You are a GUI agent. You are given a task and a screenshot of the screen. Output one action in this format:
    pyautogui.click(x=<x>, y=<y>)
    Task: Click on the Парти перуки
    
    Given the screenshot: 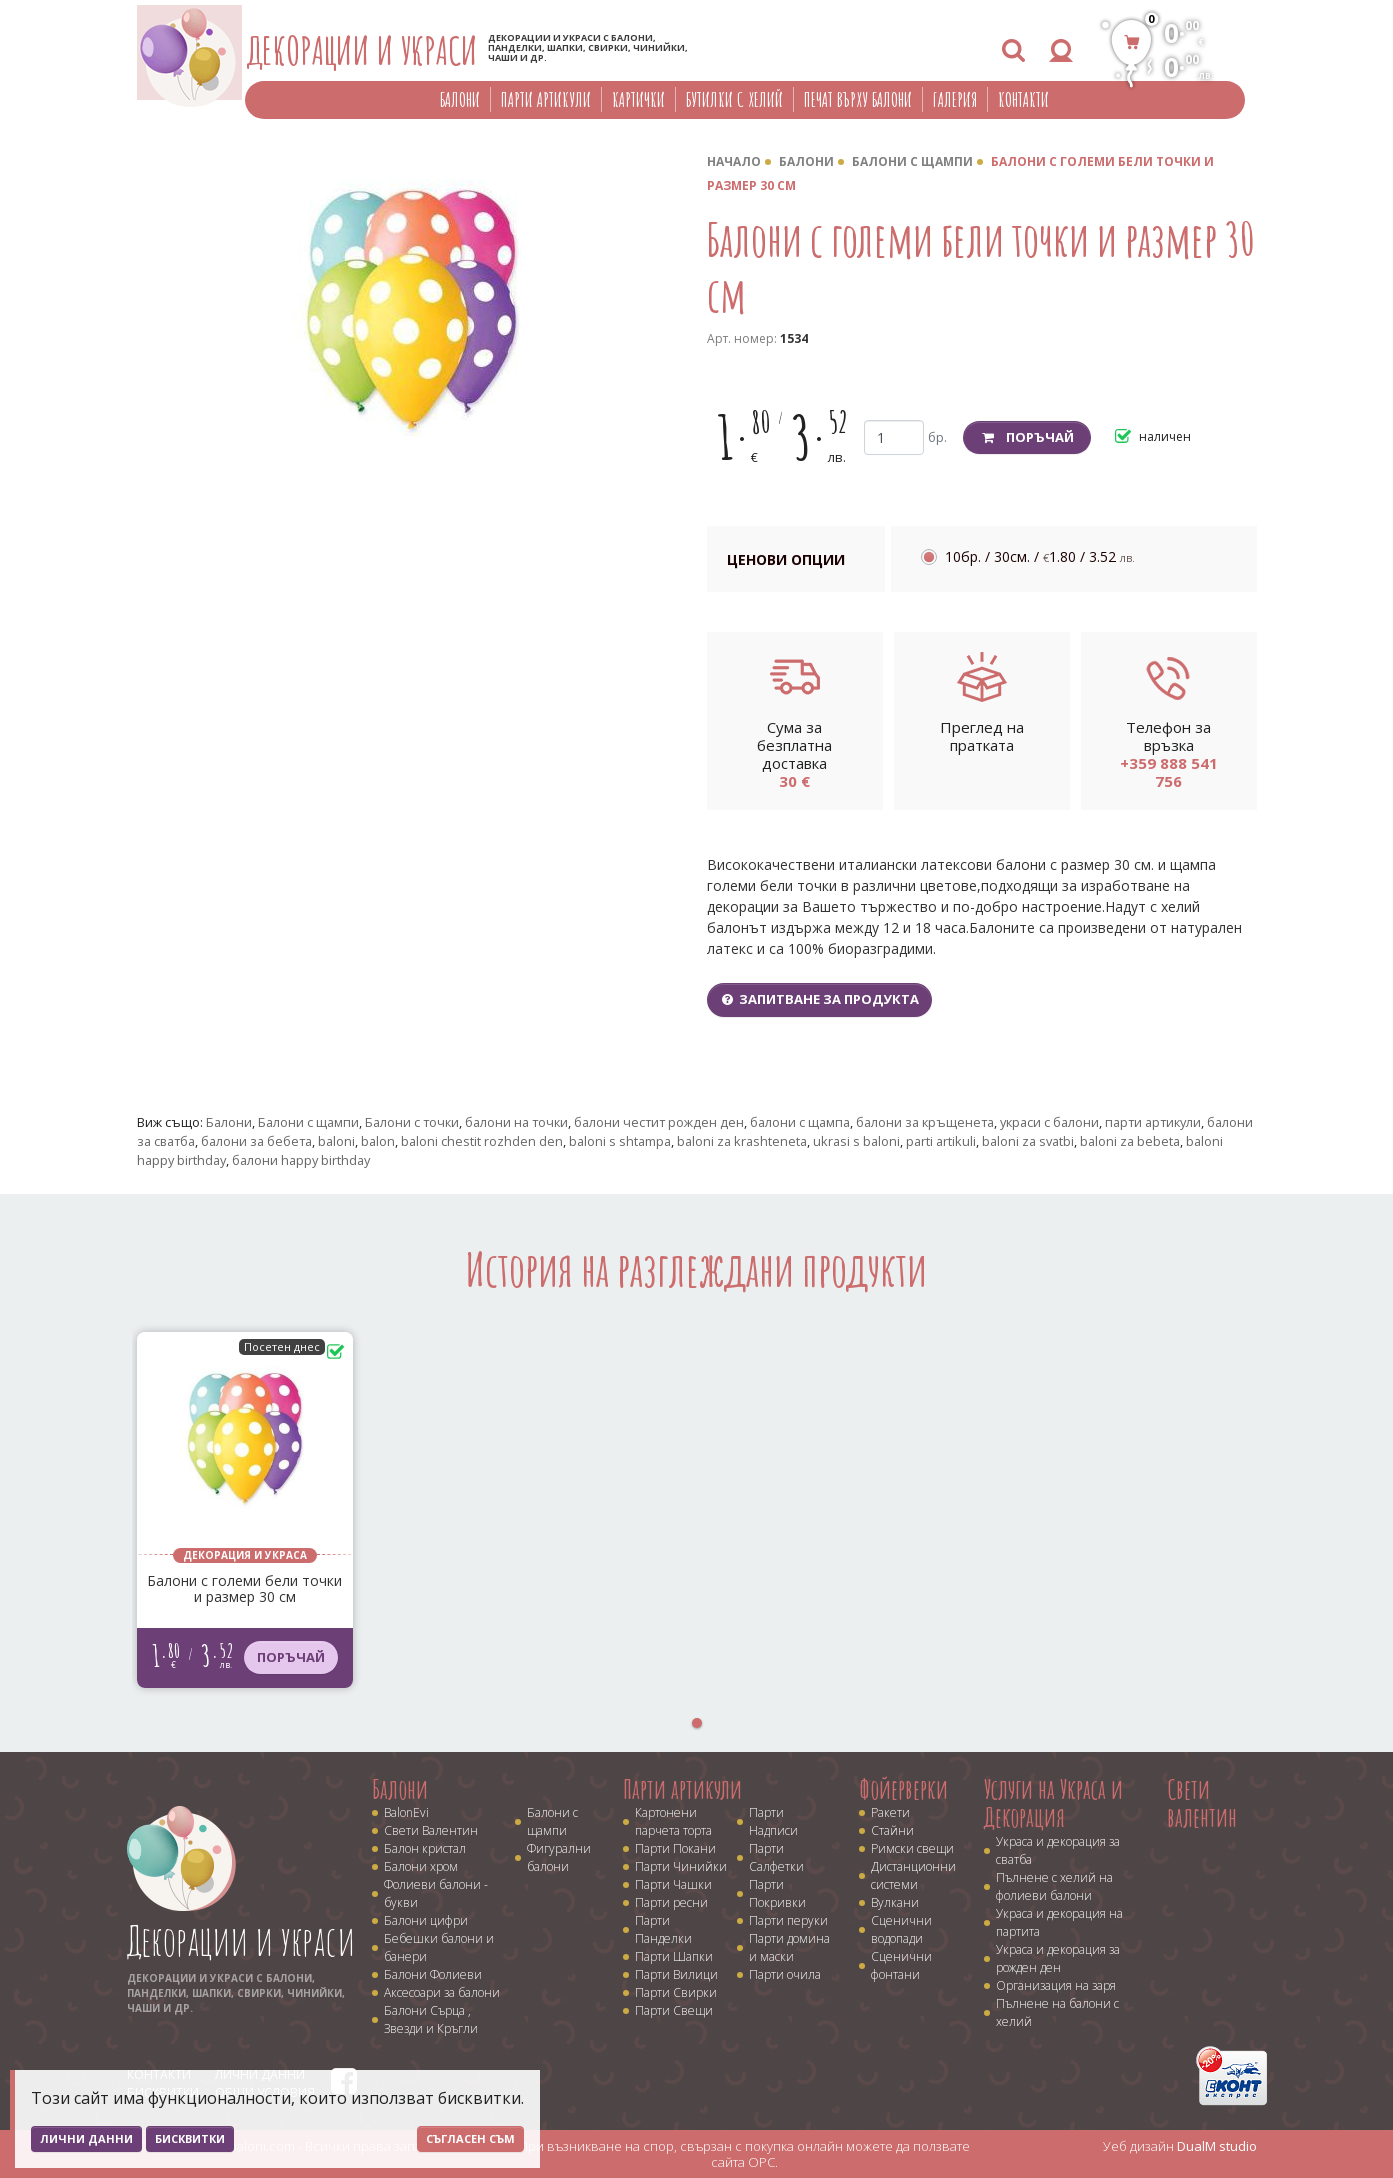 What is the action you would take?
    pyautogui.click(x=788, y=1920)
    